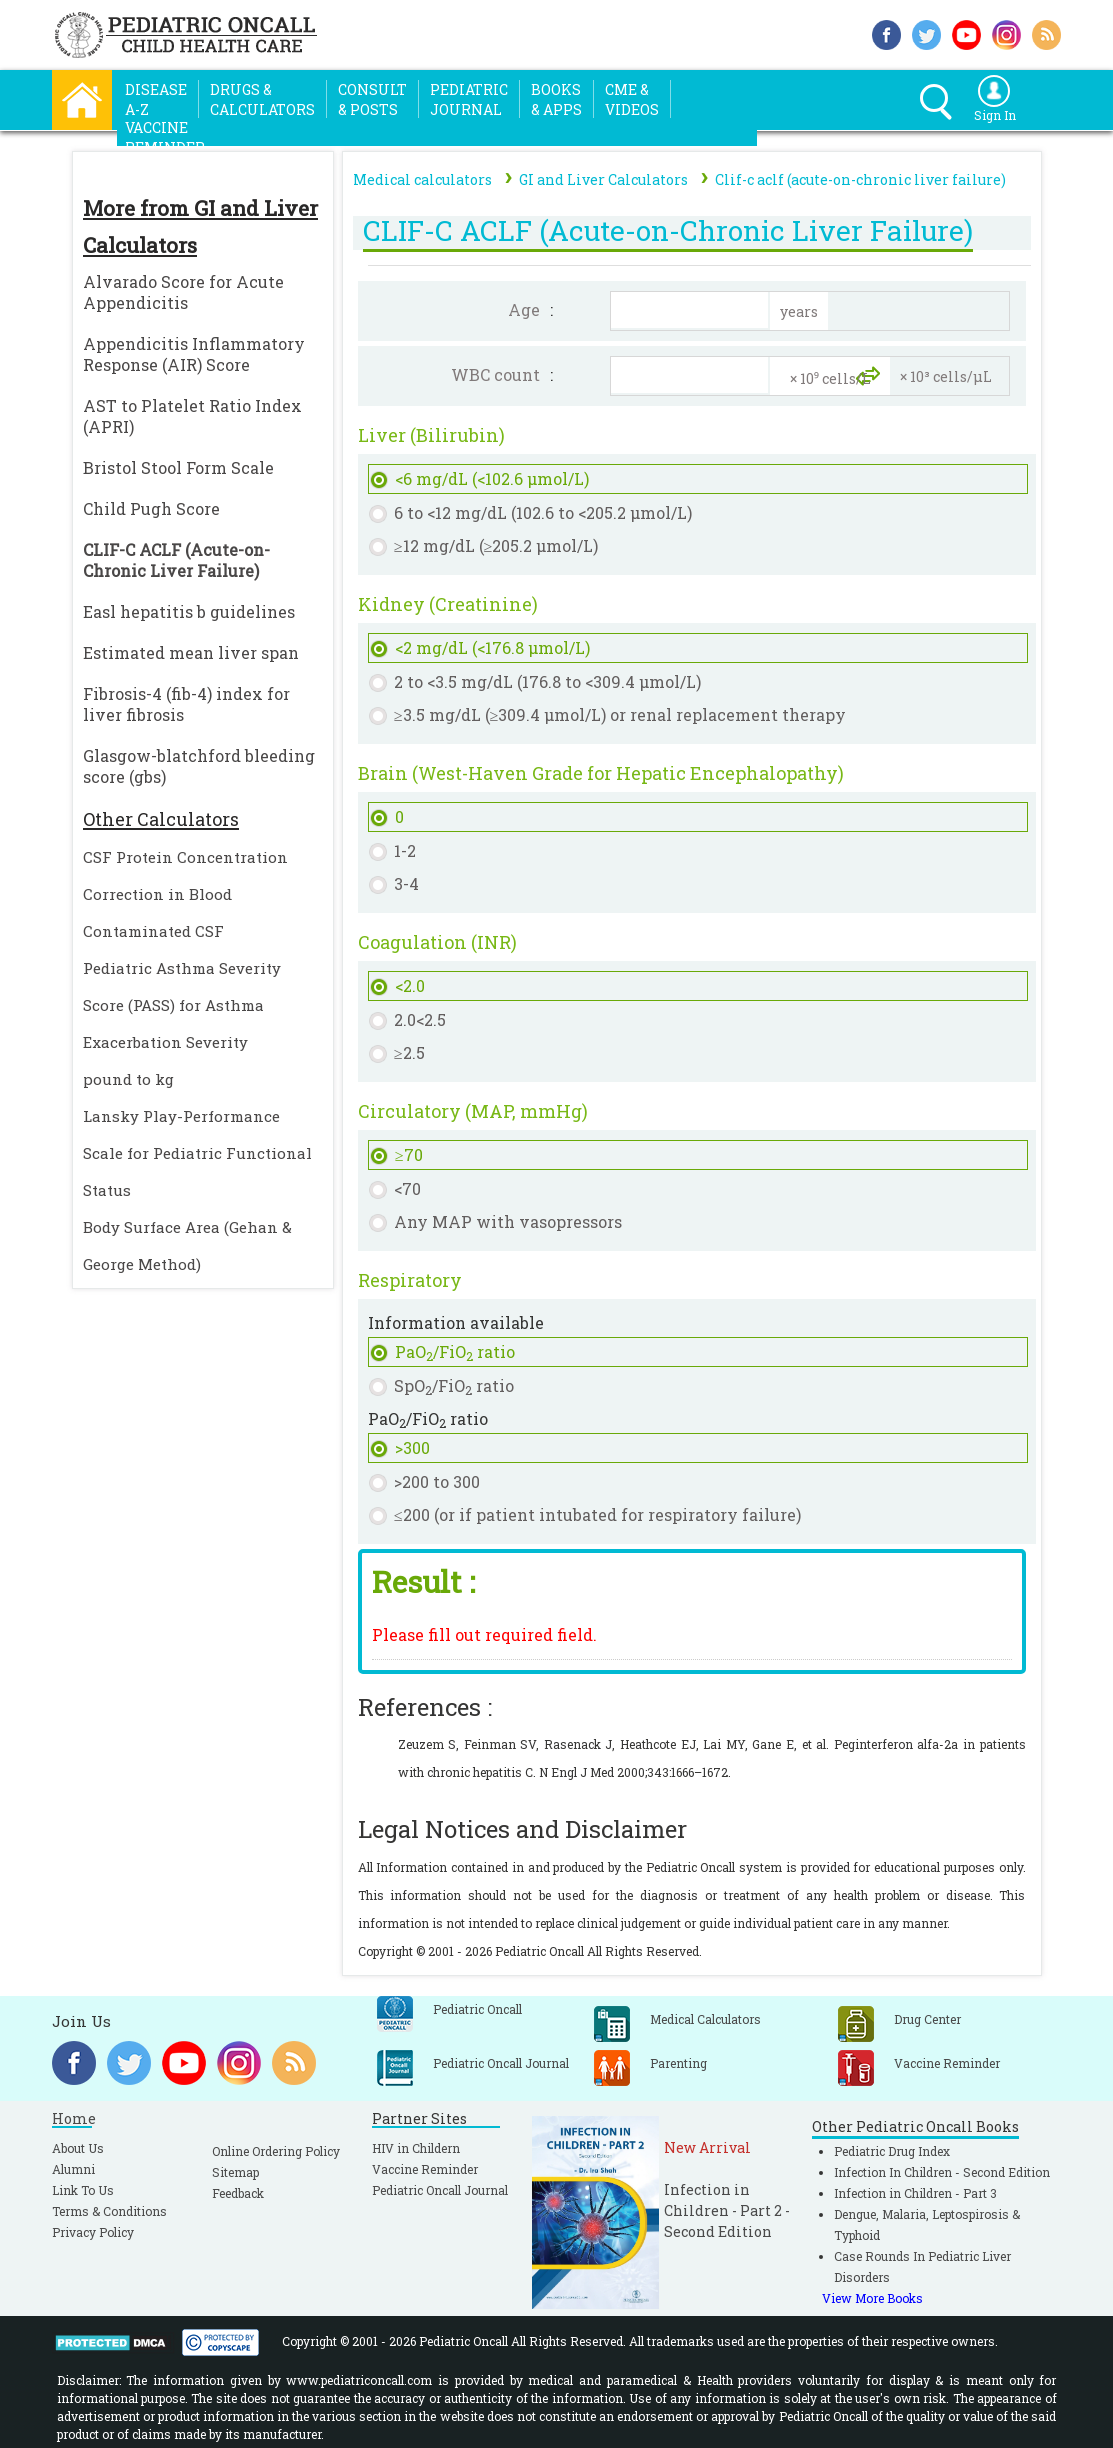 This screenshot has height=2448, width=1113. What do you see at coordinates (412, 1447) in the screenshot?
I see `>300` at bounding box center [412, 1447].